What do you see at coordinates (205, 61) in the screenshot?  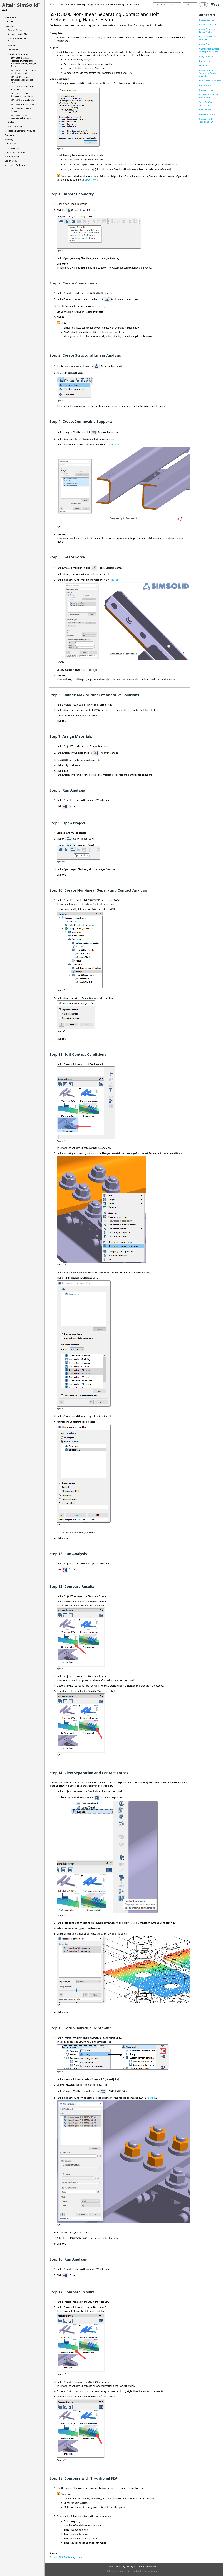 I see `Run Analysis` at bounding box center [205, 61].